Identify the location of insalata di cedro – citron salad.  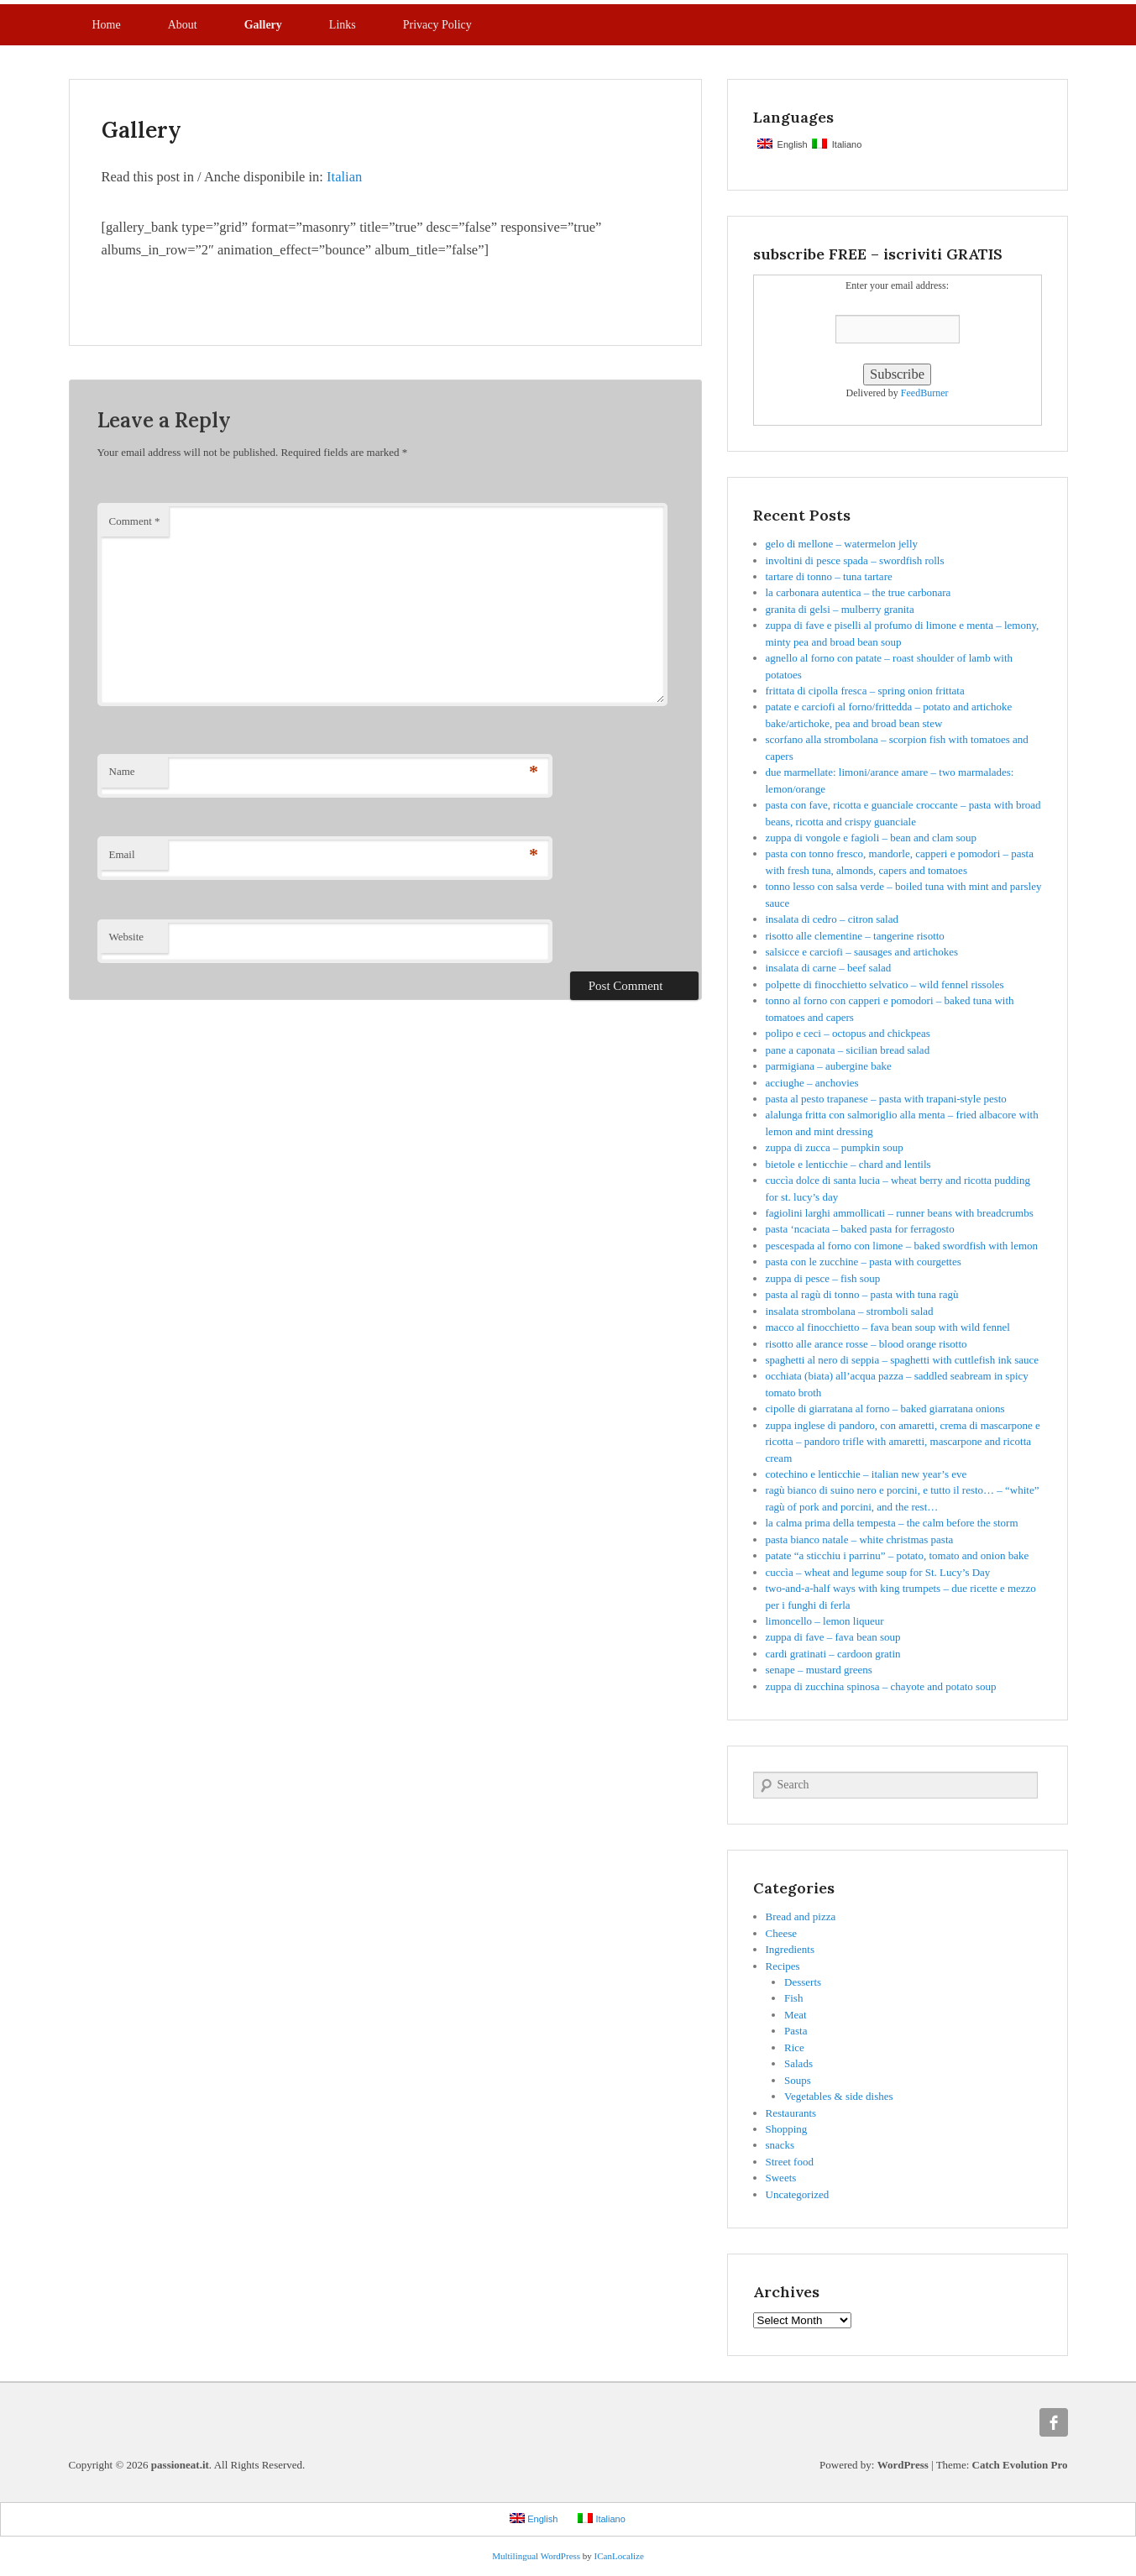
(832, 919).